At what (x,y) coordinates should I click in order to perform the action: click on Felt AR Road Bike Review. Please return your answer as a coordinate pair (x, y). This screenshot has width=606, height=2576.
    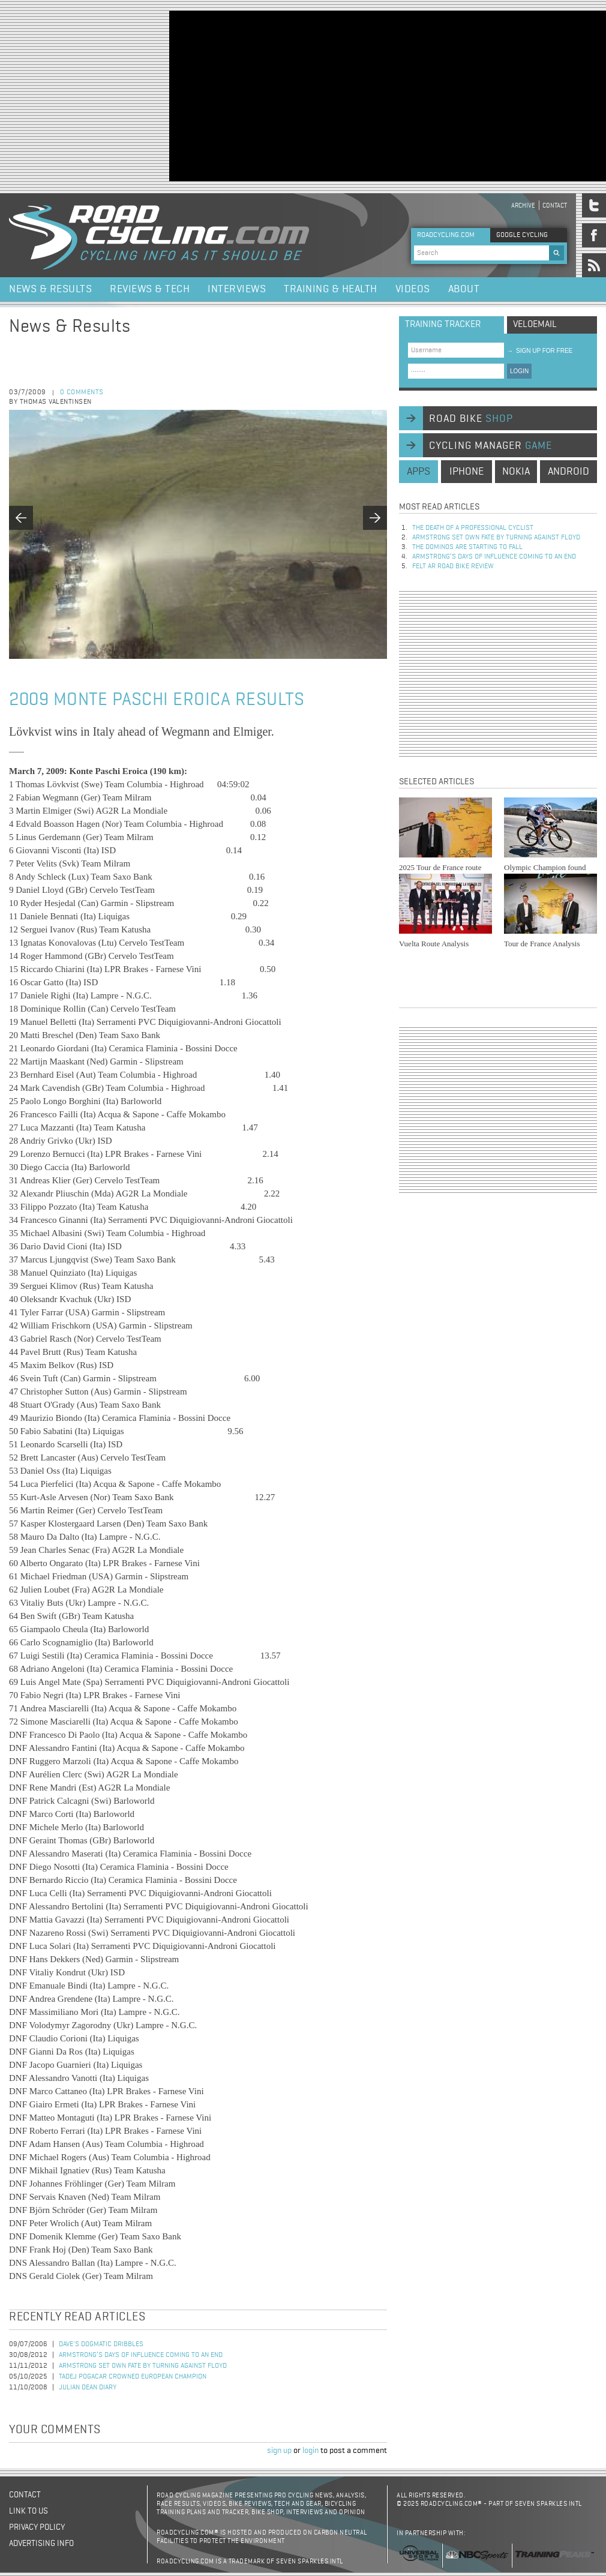
    Looking at the image, I should click on (453, 566).